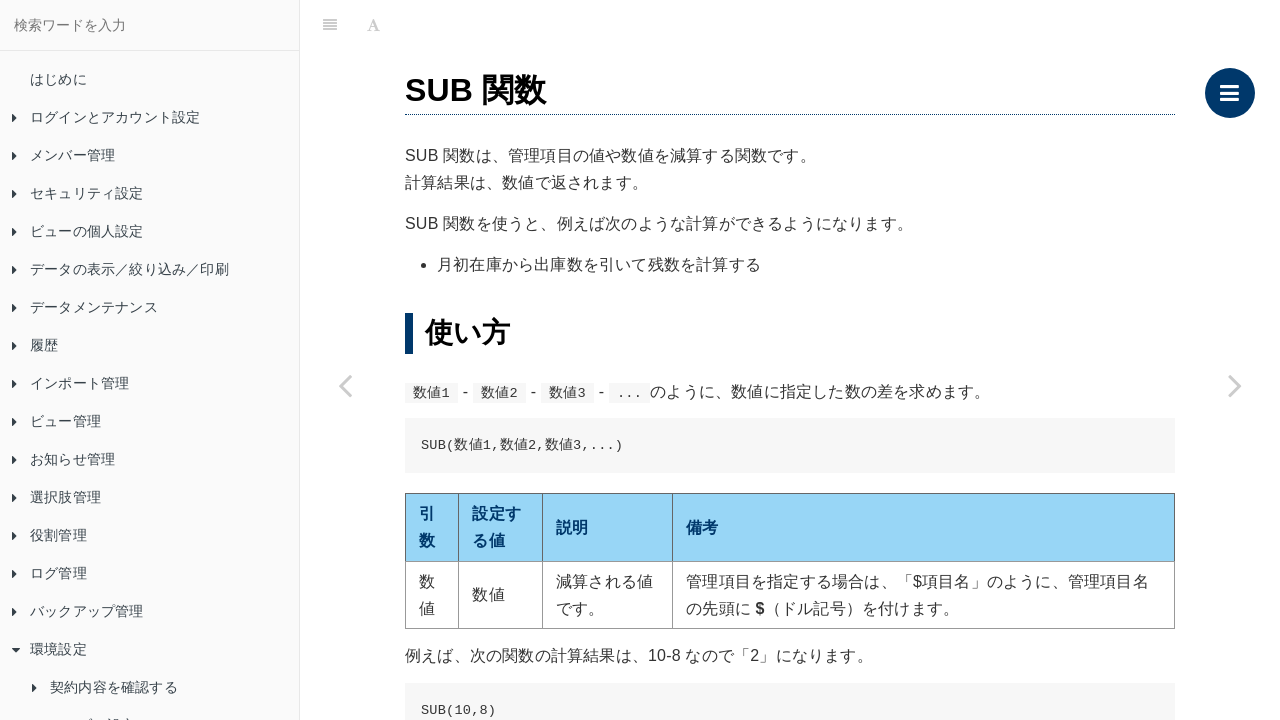  What do you see at coordinates (85, 307) in the screenshot?
I see `データメンテナンス` at bounding box center [85, 307].